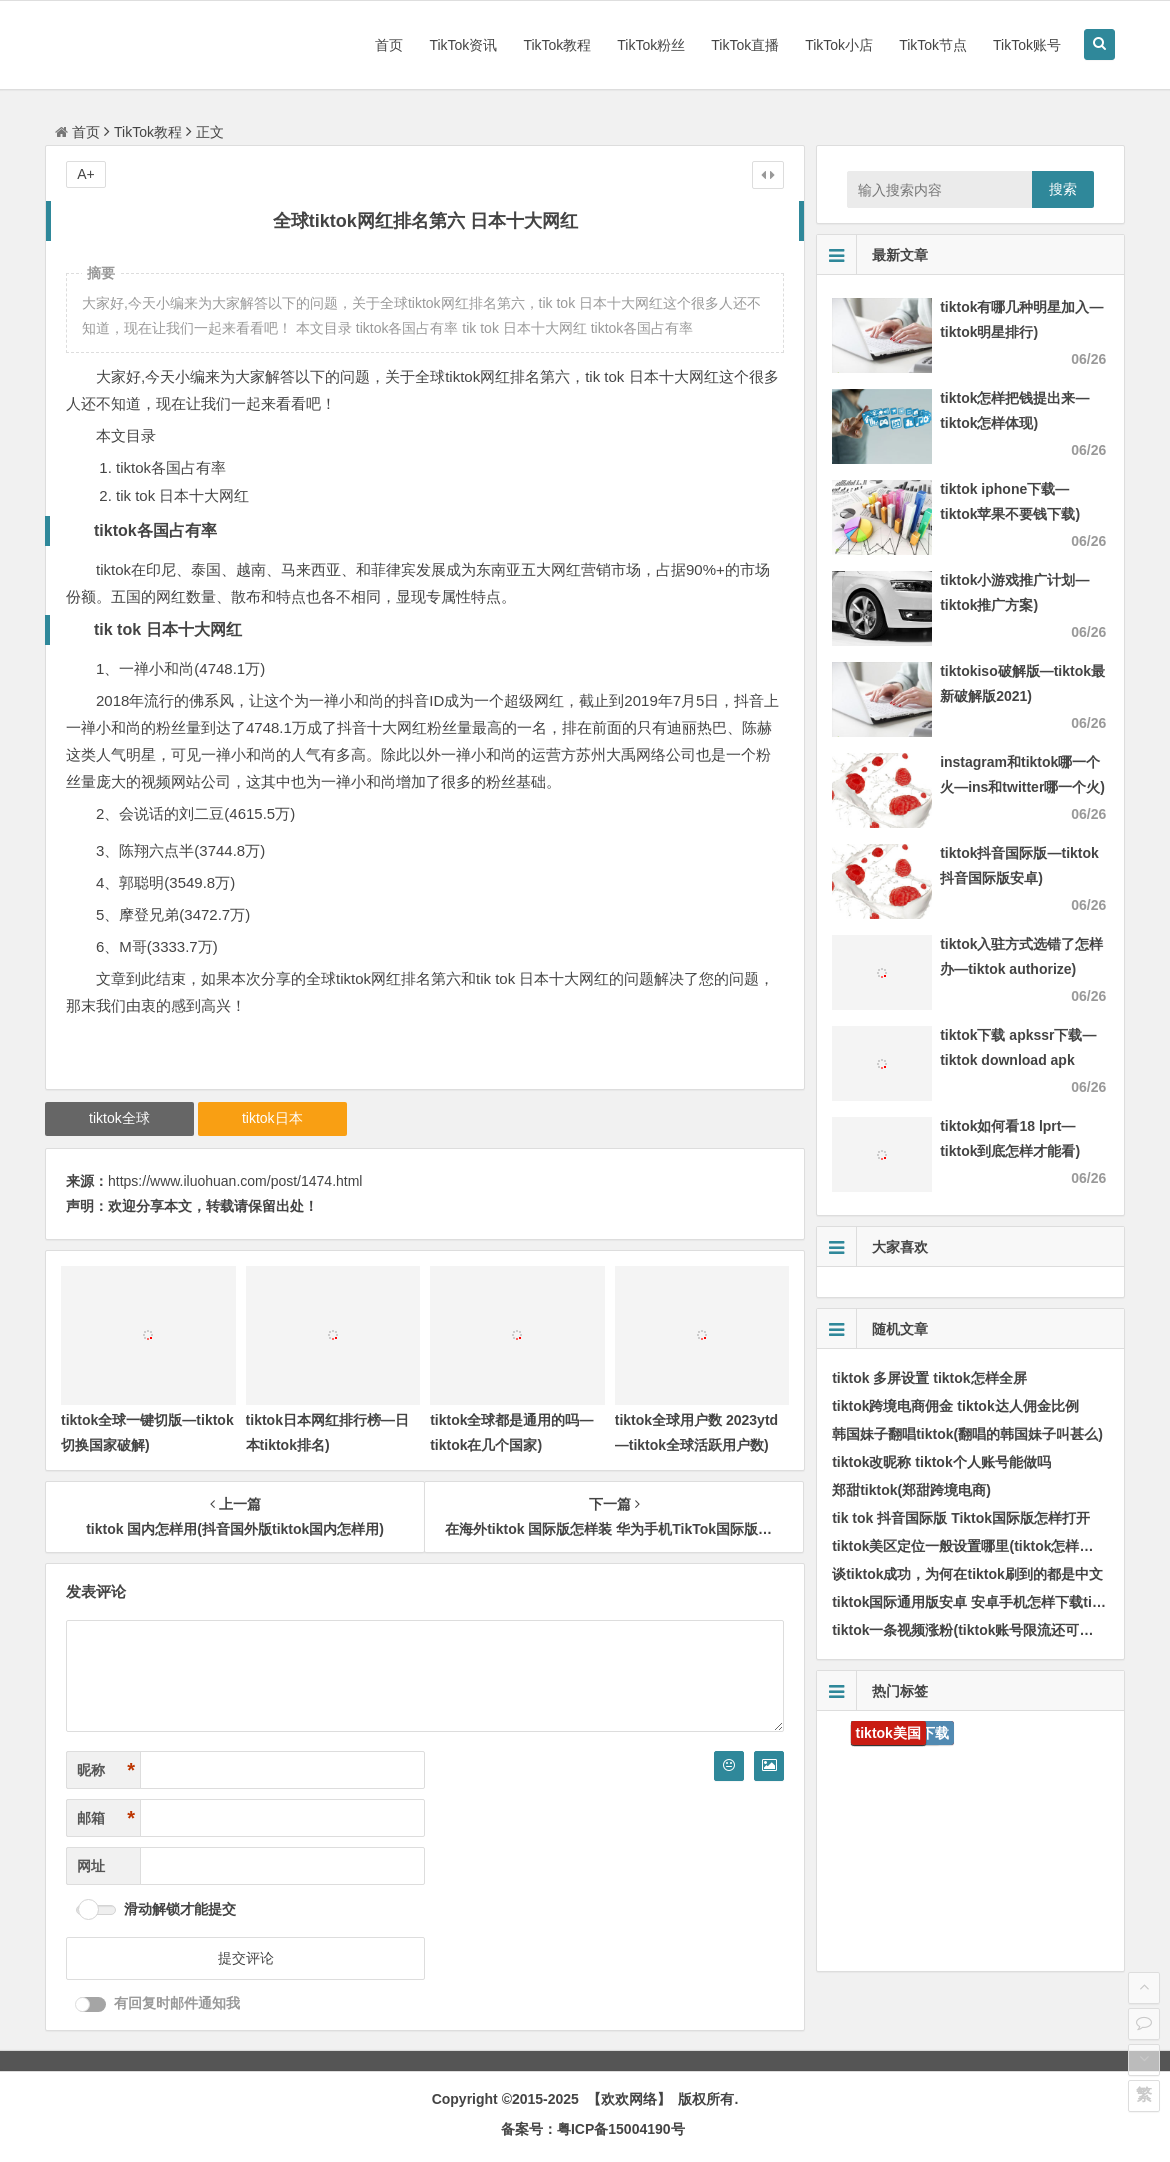  Describe the element at coordinates (389, 45) in the screenshot. I see `首页` at that location.